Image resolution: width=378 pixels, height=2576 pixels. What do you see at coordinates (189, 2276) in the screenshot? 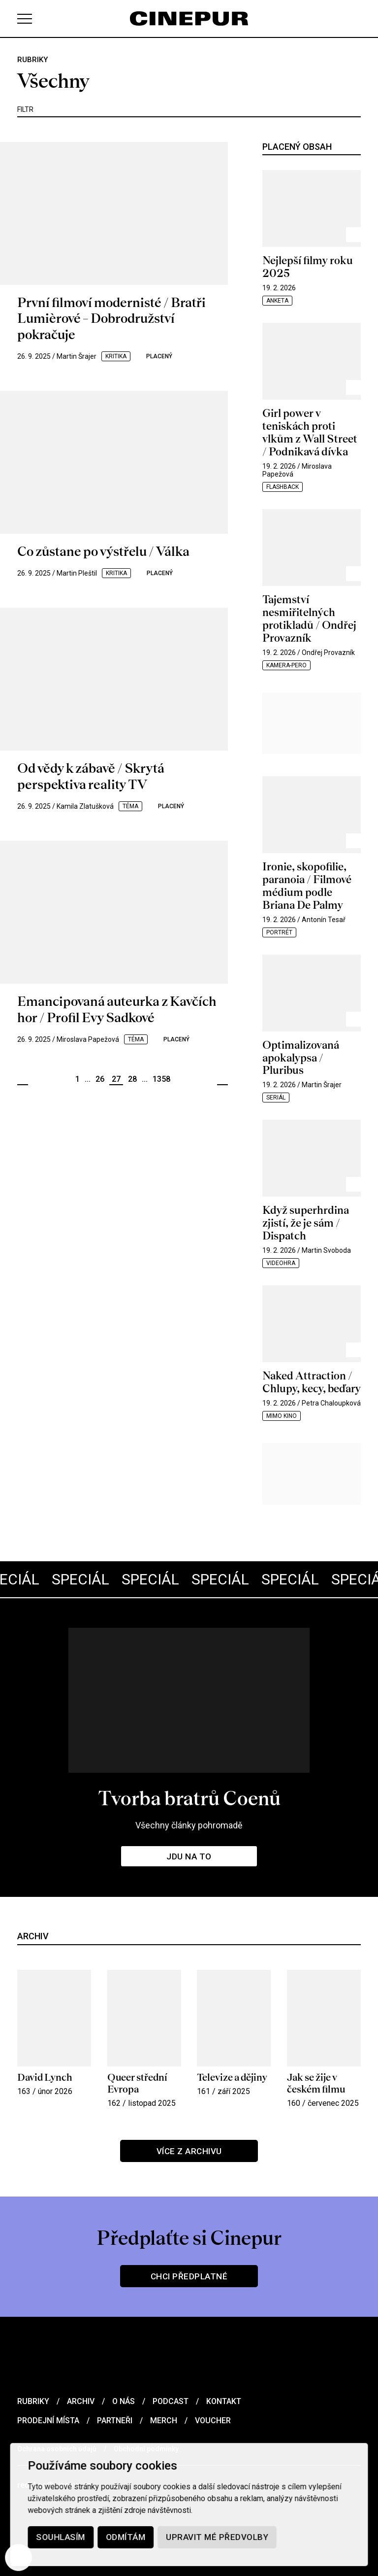
I see `Chci předplatné` at bounding box center [189, 2276].